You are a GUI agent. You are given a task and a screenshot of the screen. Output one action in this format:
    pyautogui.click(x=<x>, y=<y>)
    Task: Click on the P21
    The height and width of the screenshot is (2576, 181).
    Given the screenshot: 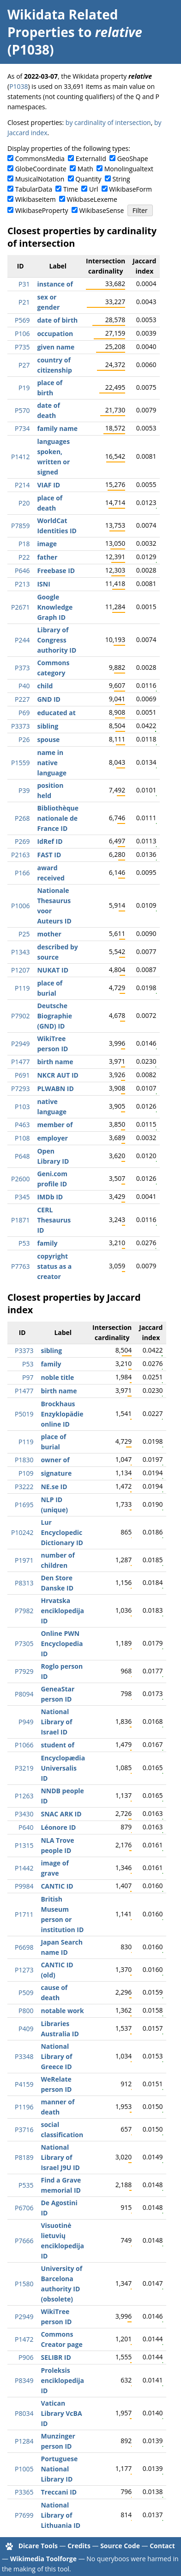 What is the action you would take?
    pyautogui.click(x=24, y=302)
    